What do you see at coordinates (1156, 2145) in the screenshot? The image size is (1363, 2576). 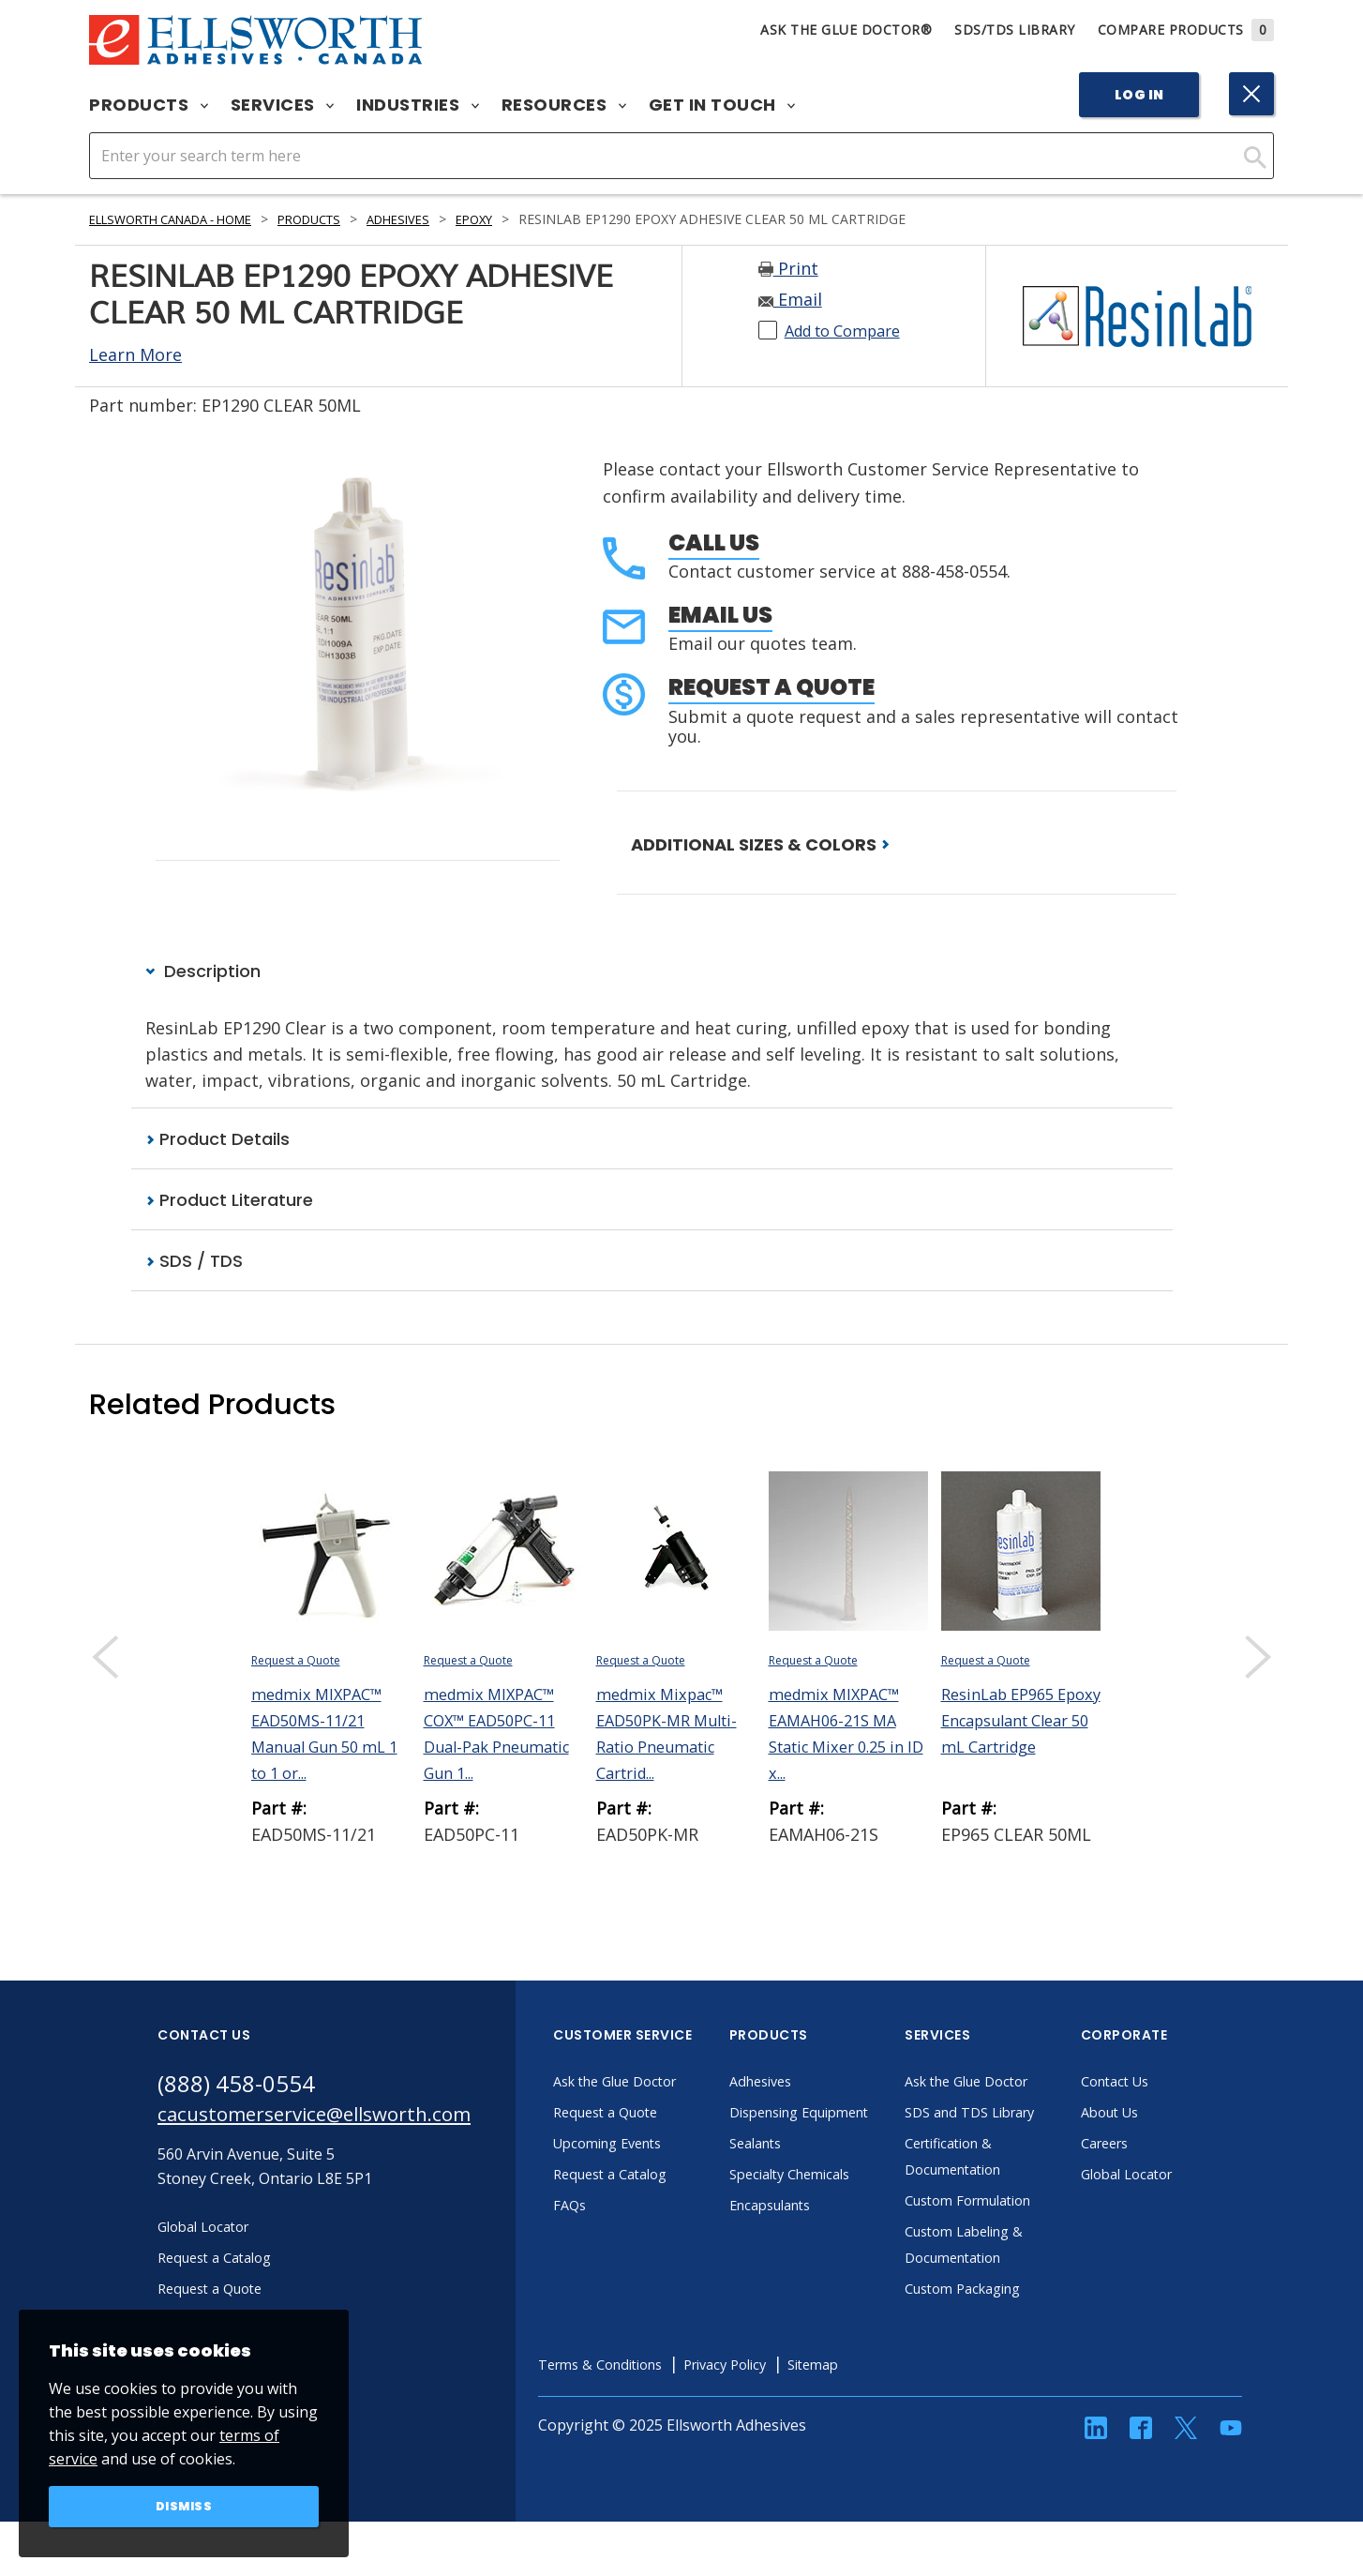 I see `Careers` at bounding box center [1156, 2145].